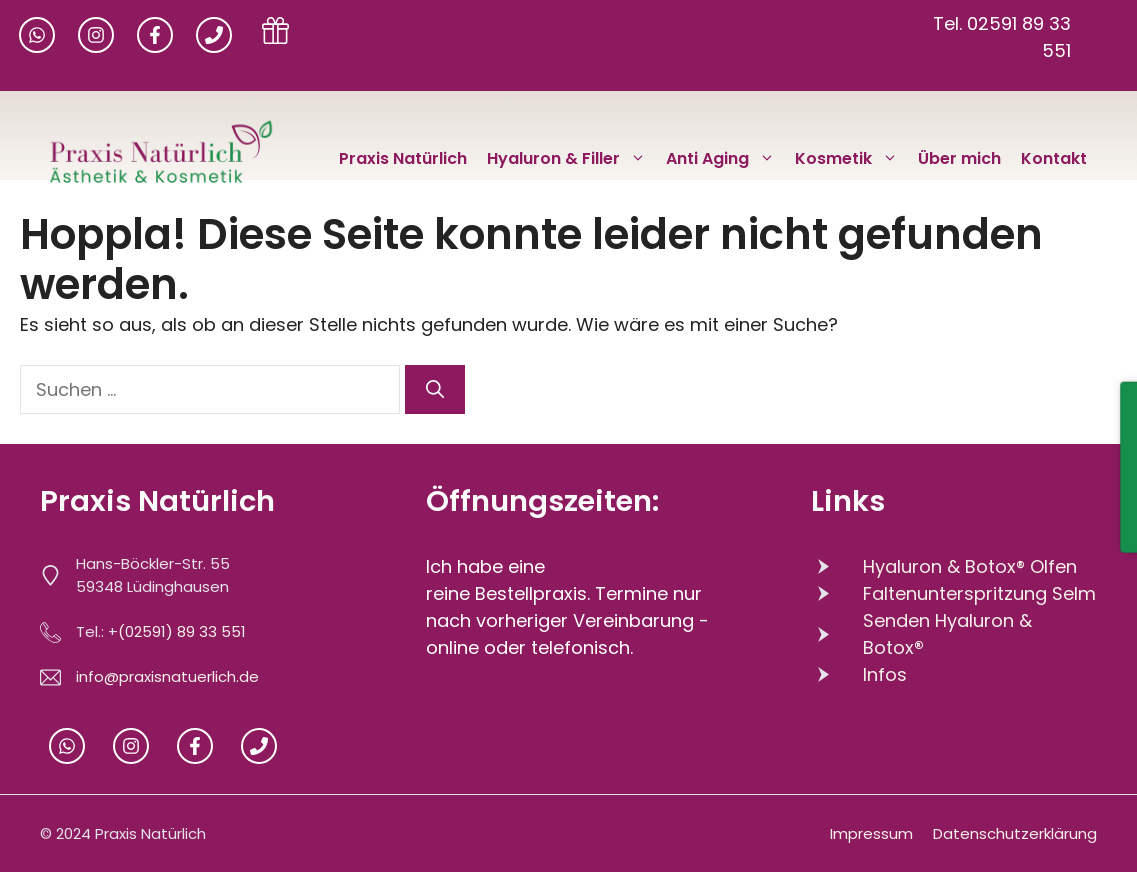 This screenshot has width=1137, height=872. Describe the element at coordinates (435, 389) in the screenshot. I see `[Suchen]` at that location.